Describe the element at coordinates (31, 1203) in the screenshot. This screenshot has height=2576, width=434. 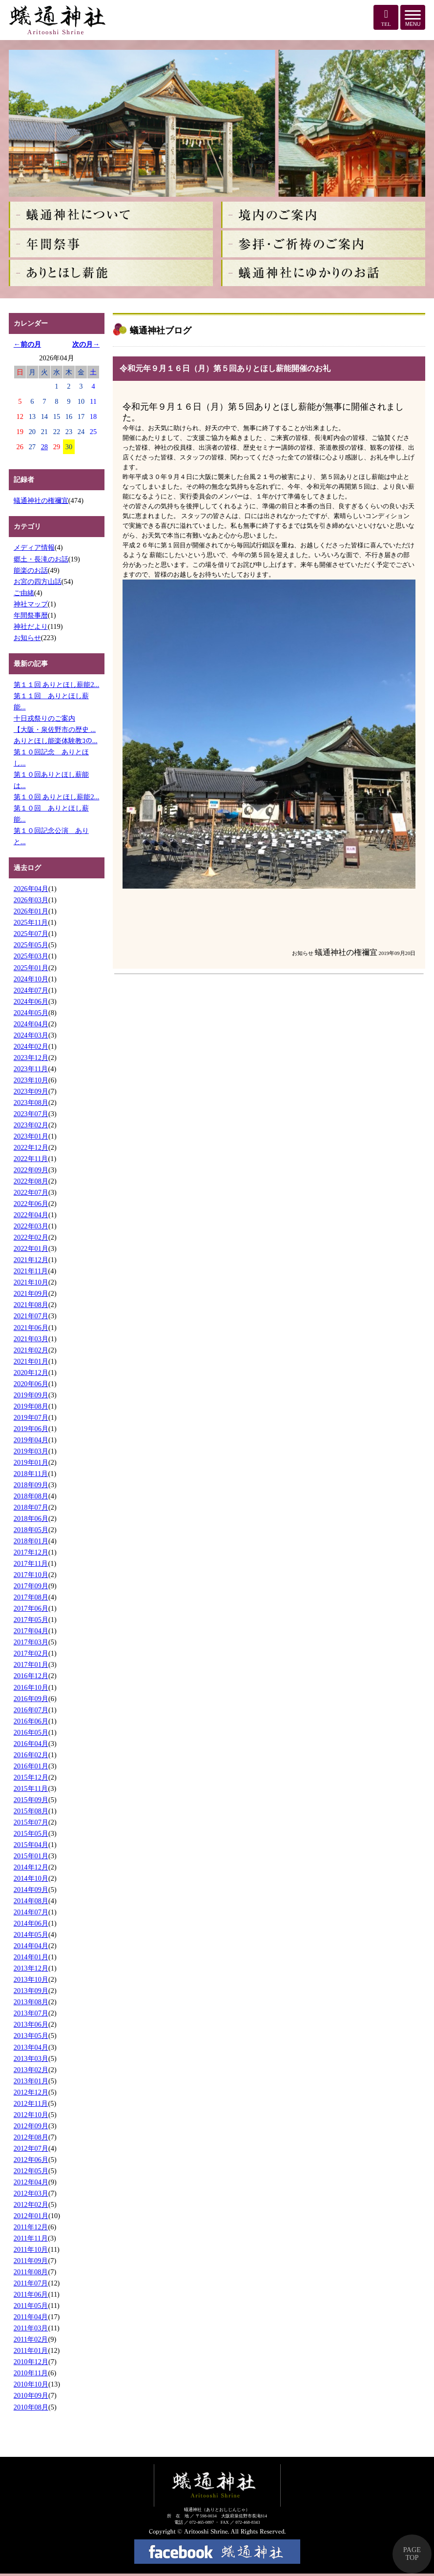
I see `2022年06月` at that location.